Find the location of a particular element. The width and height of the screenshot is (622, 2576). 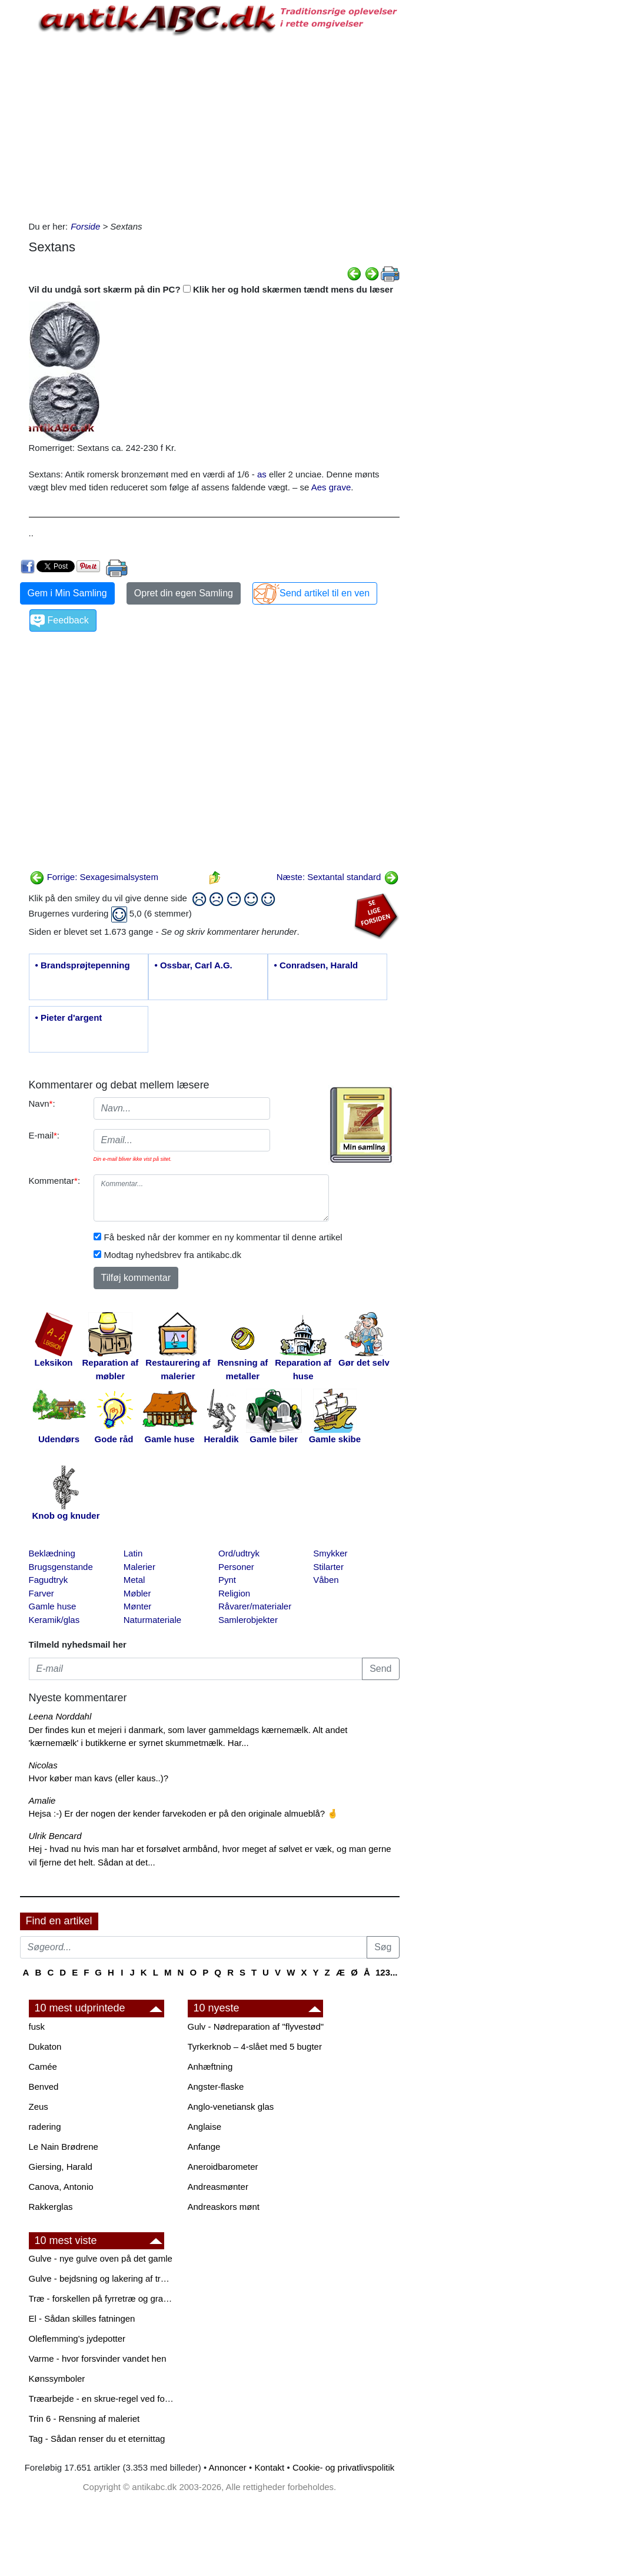

Træ - forskellen på fyrretræ og grantræ is located at coordinates (102, 2298).